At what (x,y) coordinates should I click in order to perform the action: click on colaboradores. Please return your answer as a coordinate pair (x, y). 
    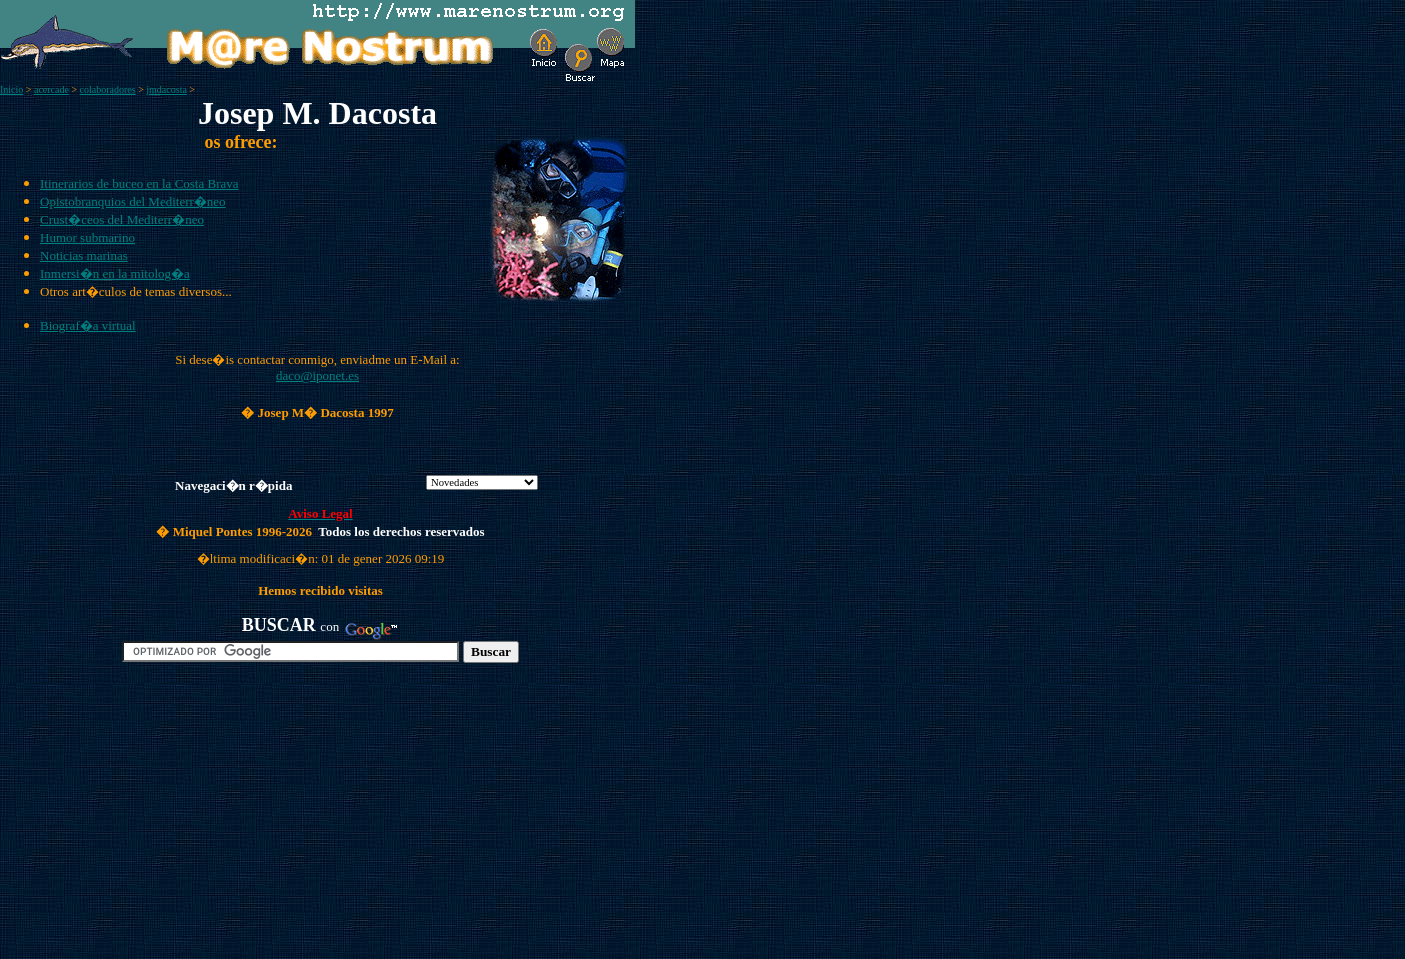
    Looking at the image, I should click on (108, 89).